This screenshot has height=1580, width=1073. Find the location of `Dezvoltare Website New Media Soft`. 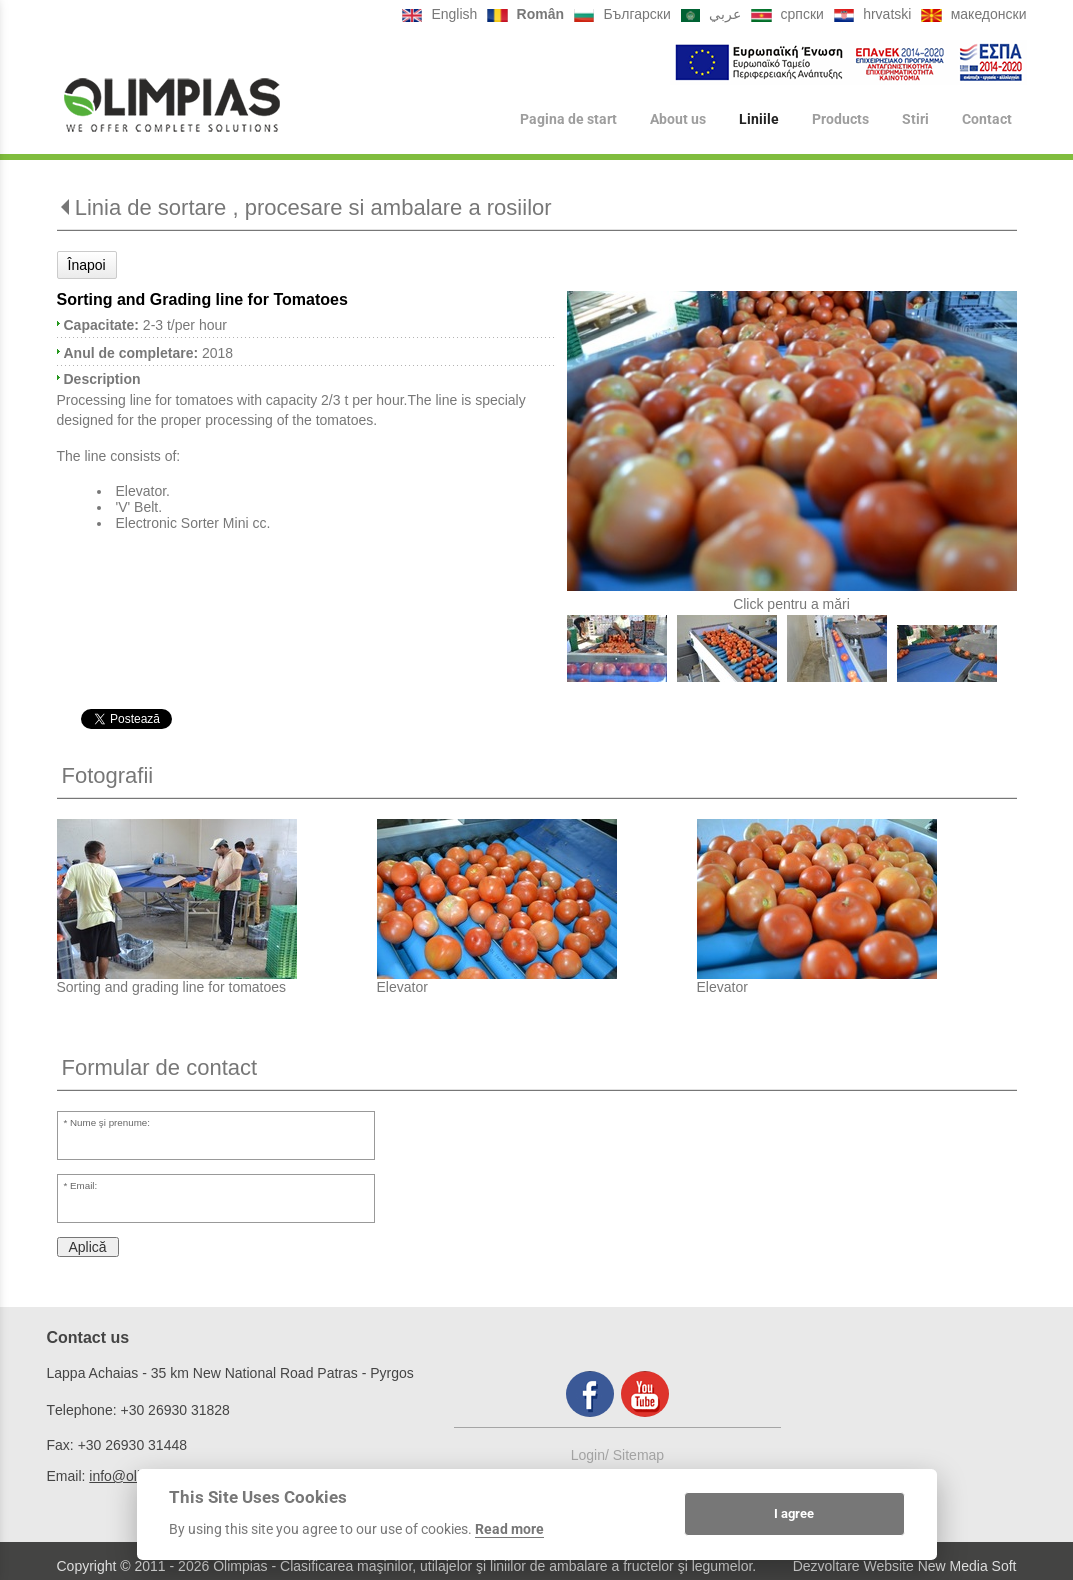

Dezvoltare Website New Media Soft is located at coordinates (905, 1566).